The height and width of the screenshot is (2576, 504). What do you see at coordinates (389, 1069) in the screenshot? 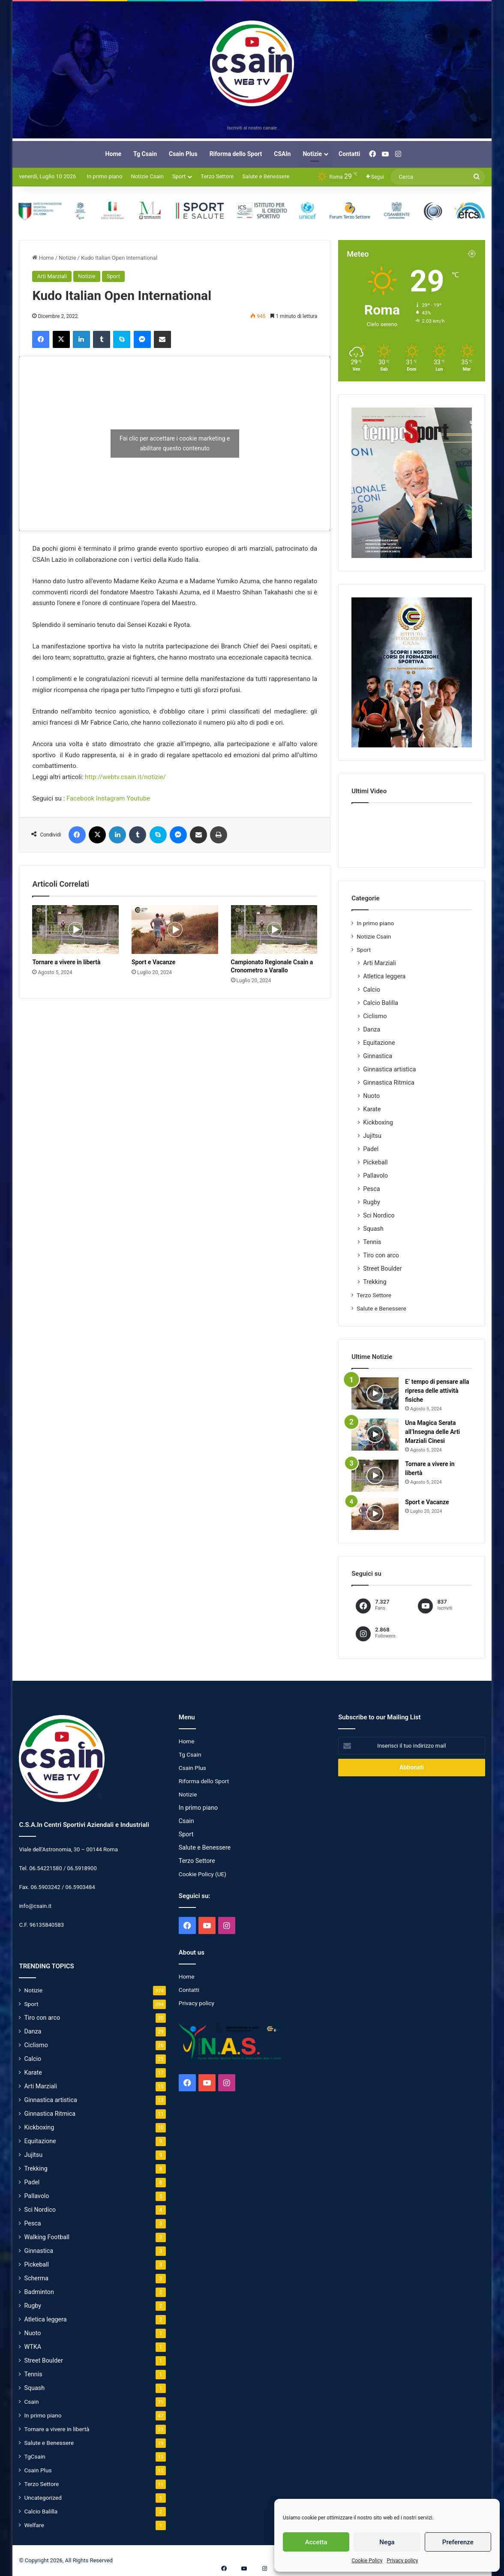
I see `Ginnastica artistica` at bounding box center [389, 1069].